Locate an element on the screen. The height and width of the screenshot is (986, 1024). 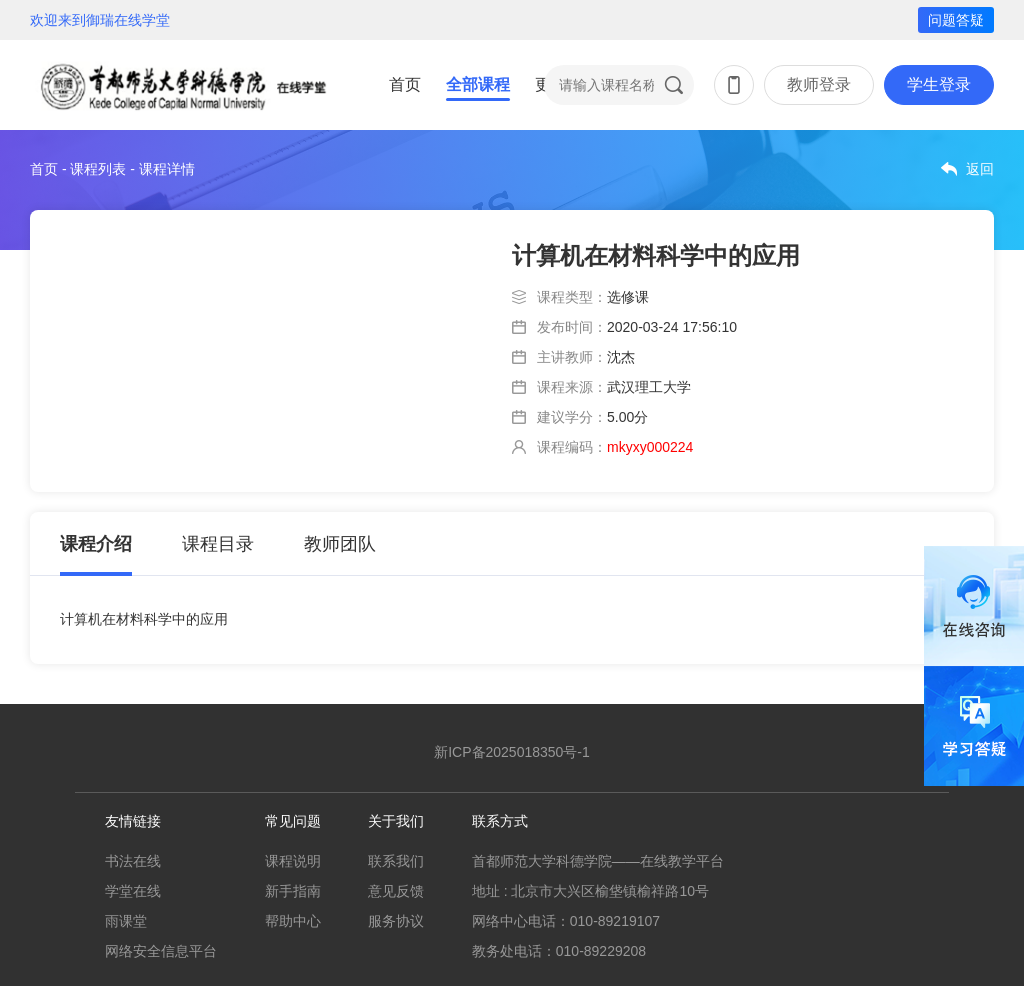
网络安全信息平台 is located at coordinates (161, 951).